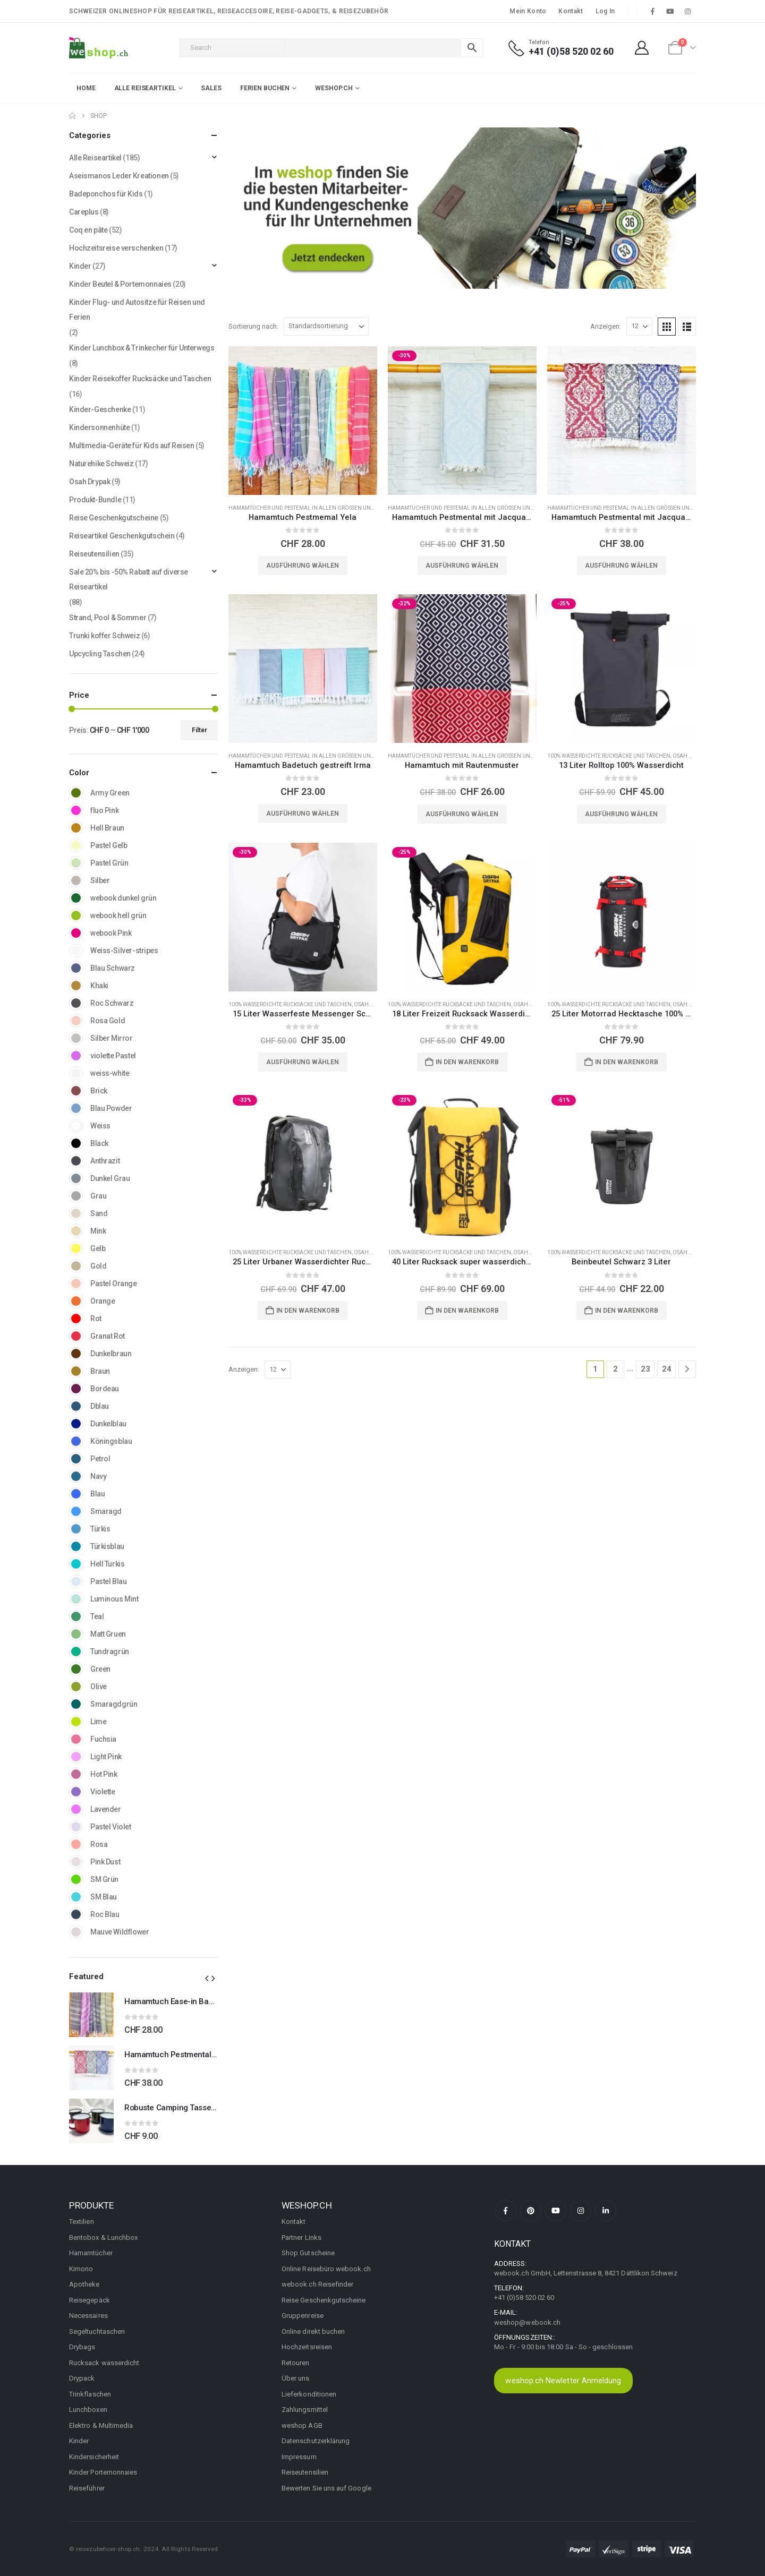  Describe the element at coordinates (90, 2394) in the screenshot. I see `Trinkflaschen` at that location.